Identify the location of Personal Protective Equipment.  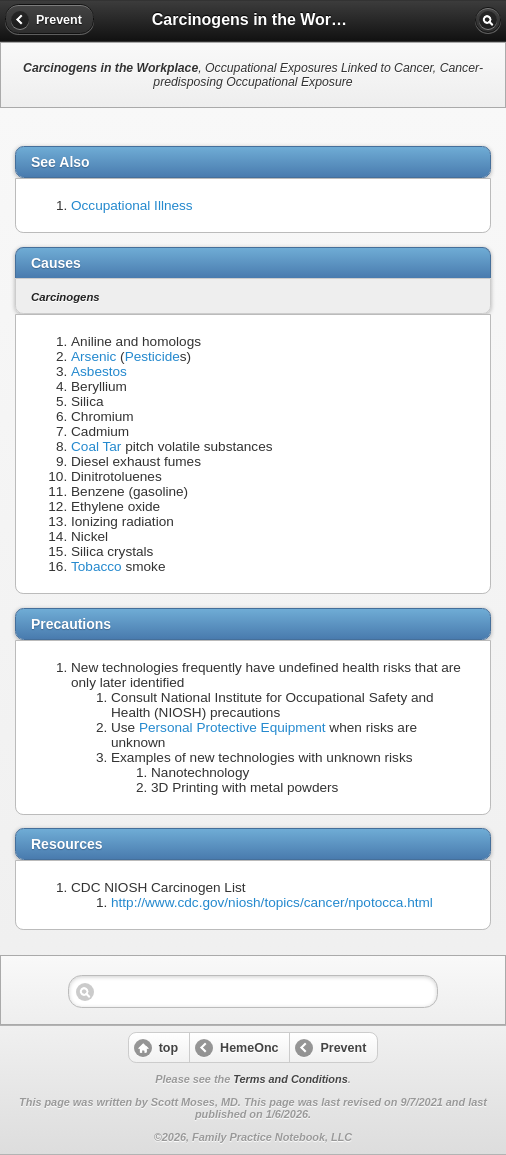
(232, 727).